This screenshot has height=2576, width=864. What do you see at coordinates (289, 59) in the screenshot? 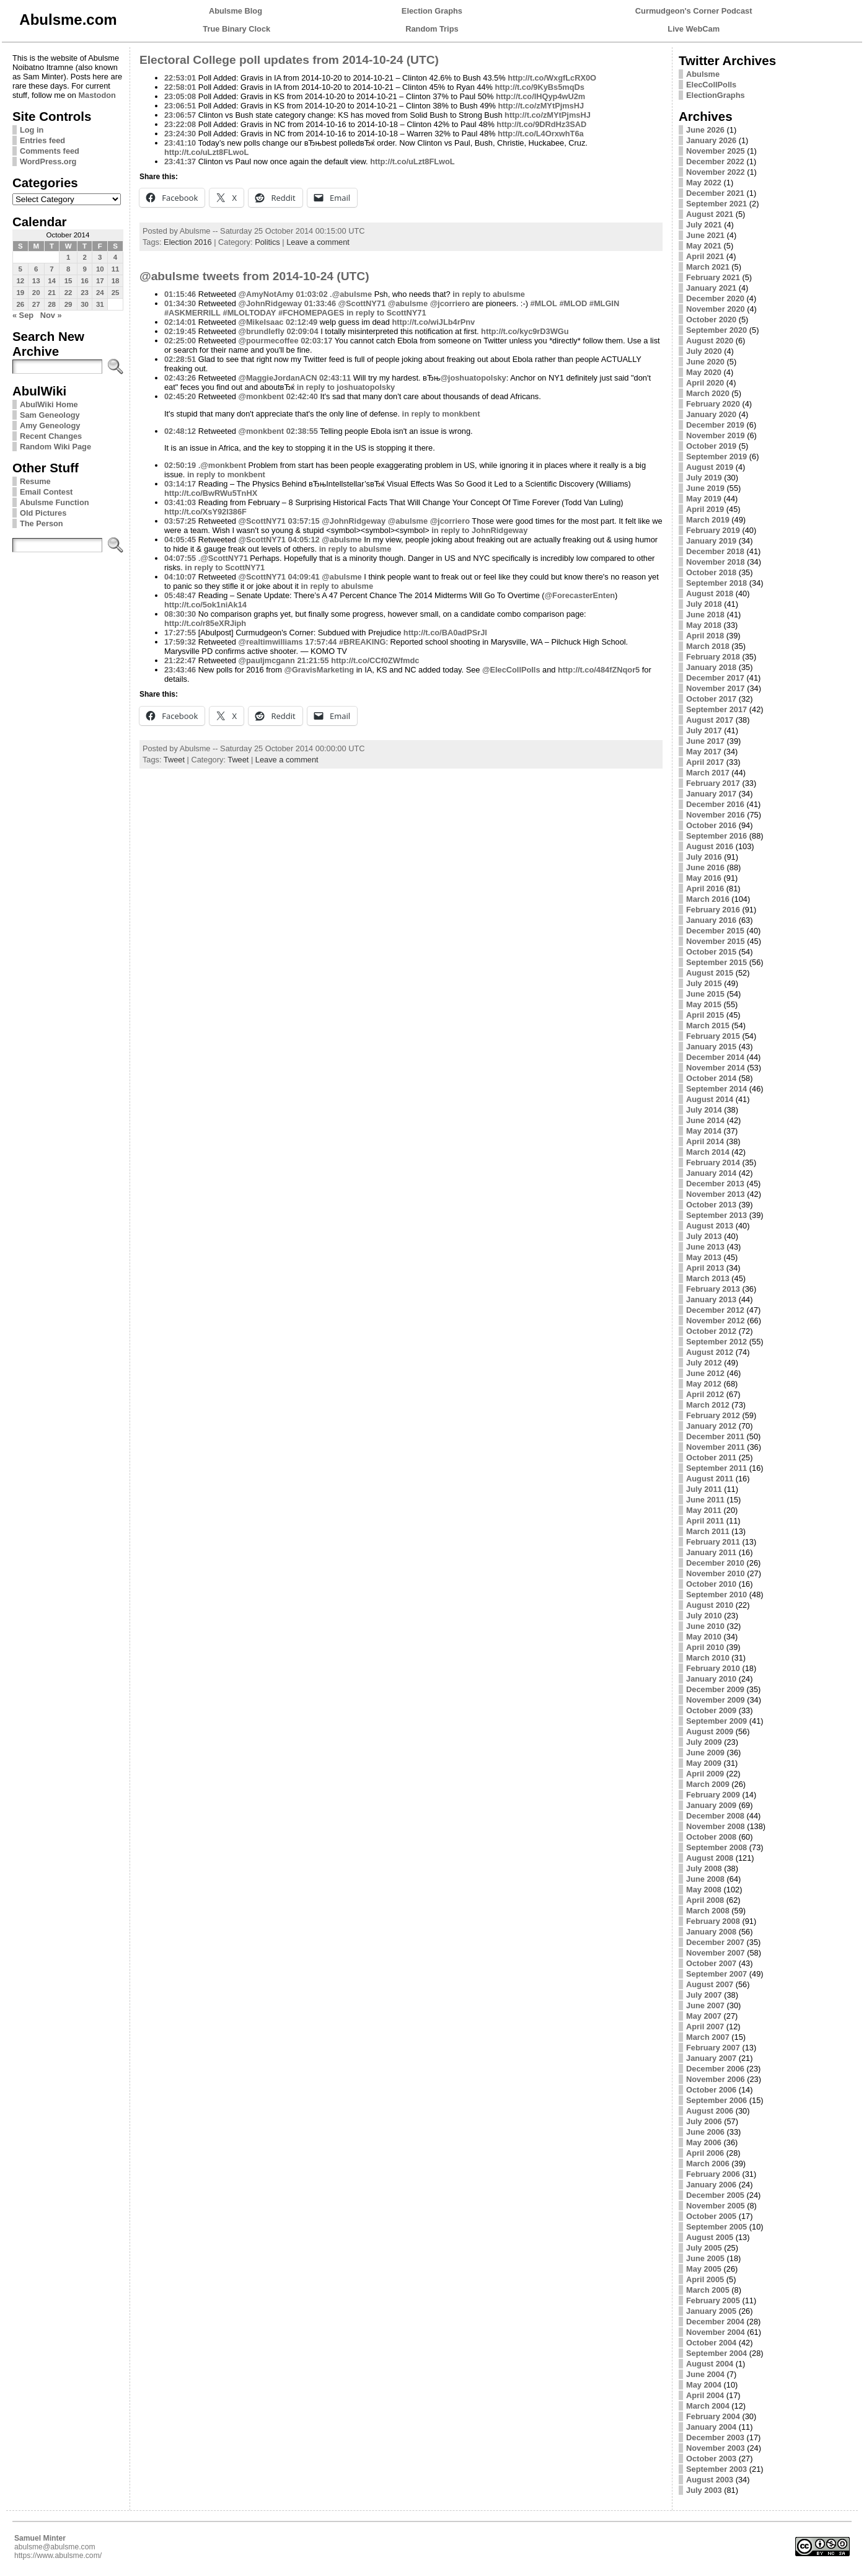
I see `Electoral College poll updates from 2014-10-24 (UTC)` at bounding box center [289, 59].